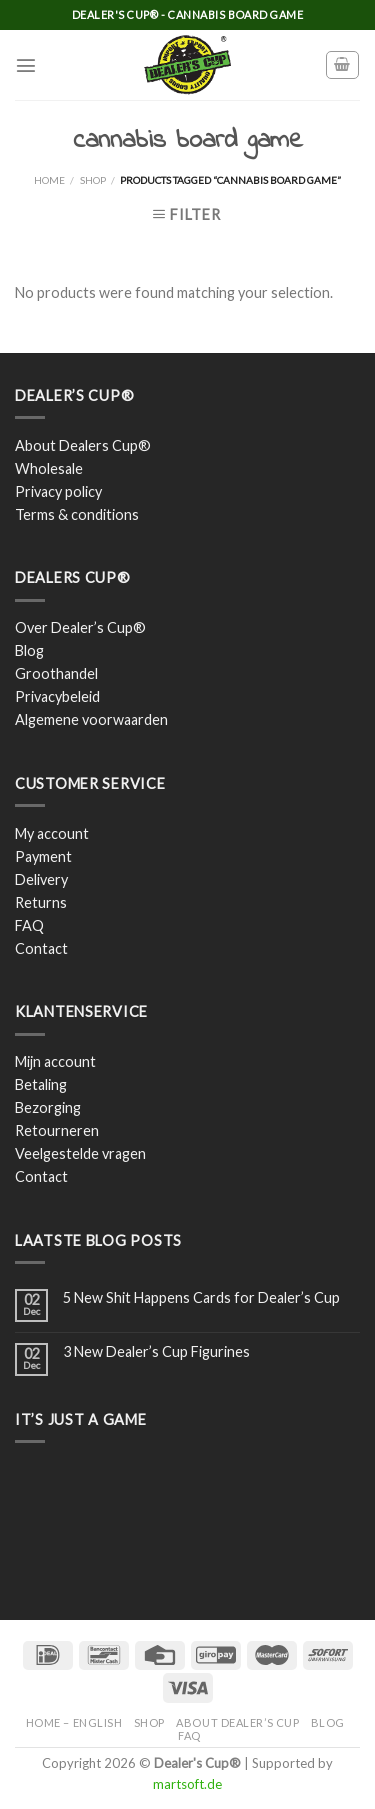 The width and height of the screenshot is (375, 1809). I want to click on Delivery, so click(41, 879).